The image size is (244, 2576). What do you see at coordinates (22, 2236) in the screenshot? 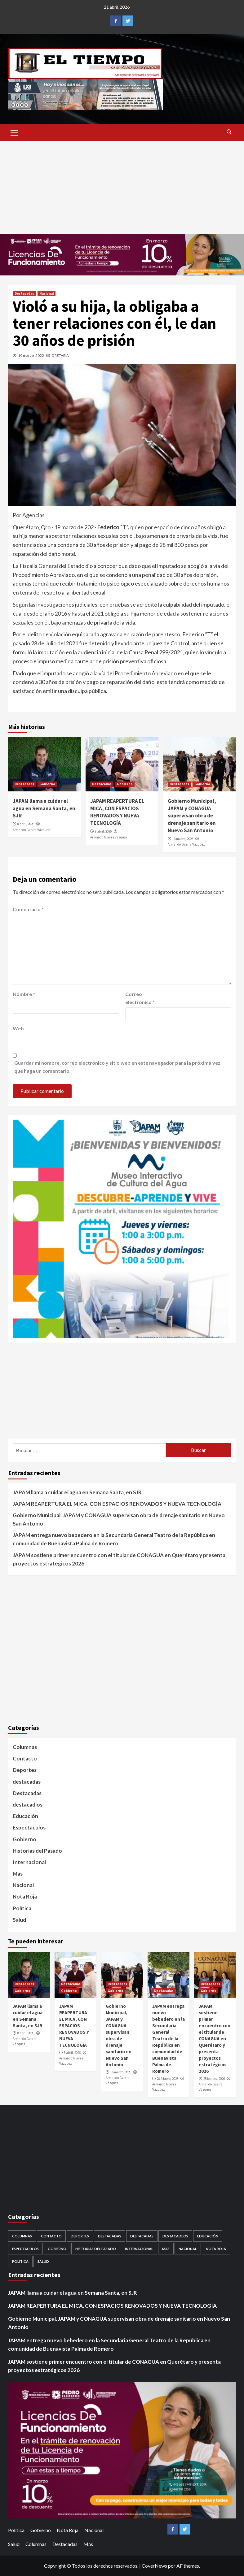
I see `Columnas [Columnas (5 elementos)]` at bounding box center [22, 2236].